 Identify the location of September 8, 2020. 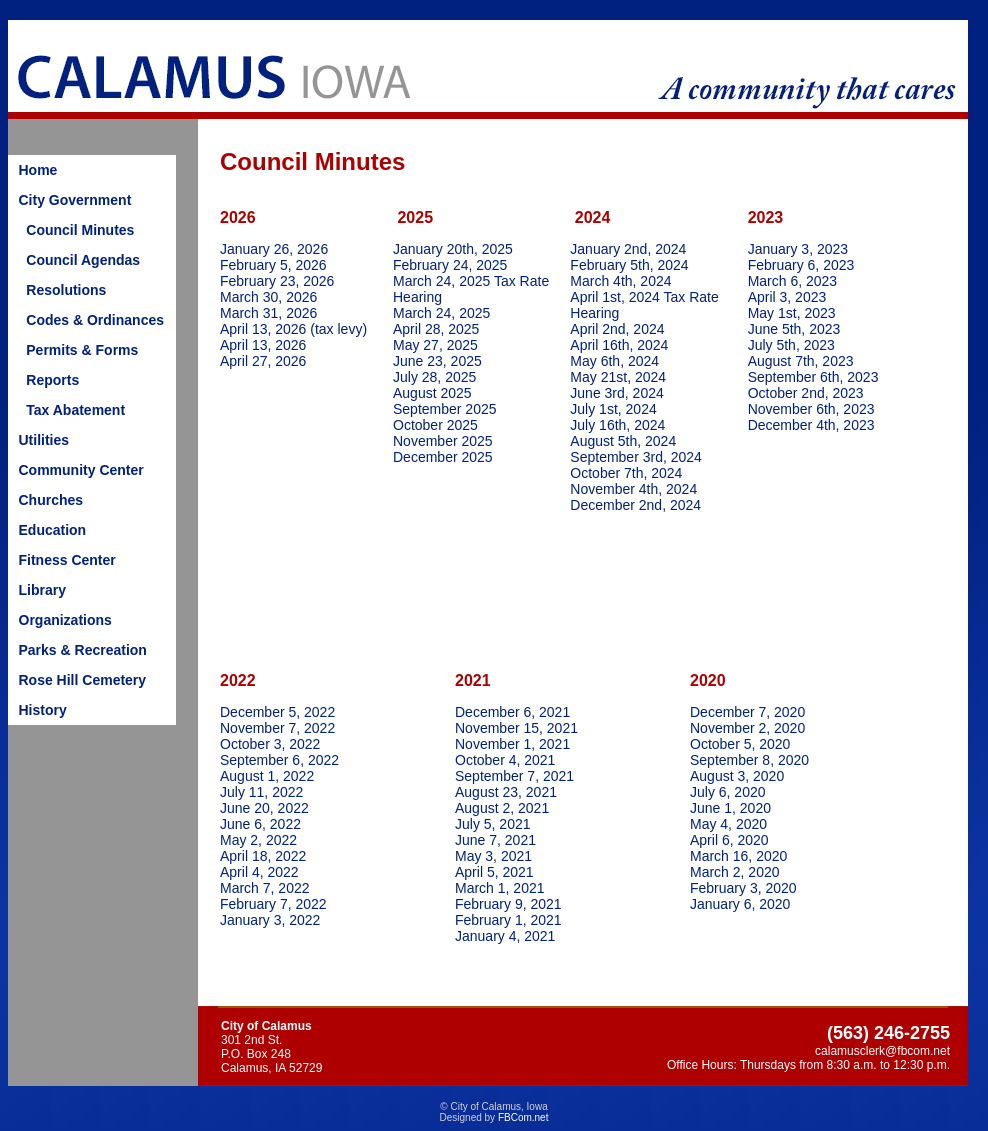
(749, 760).